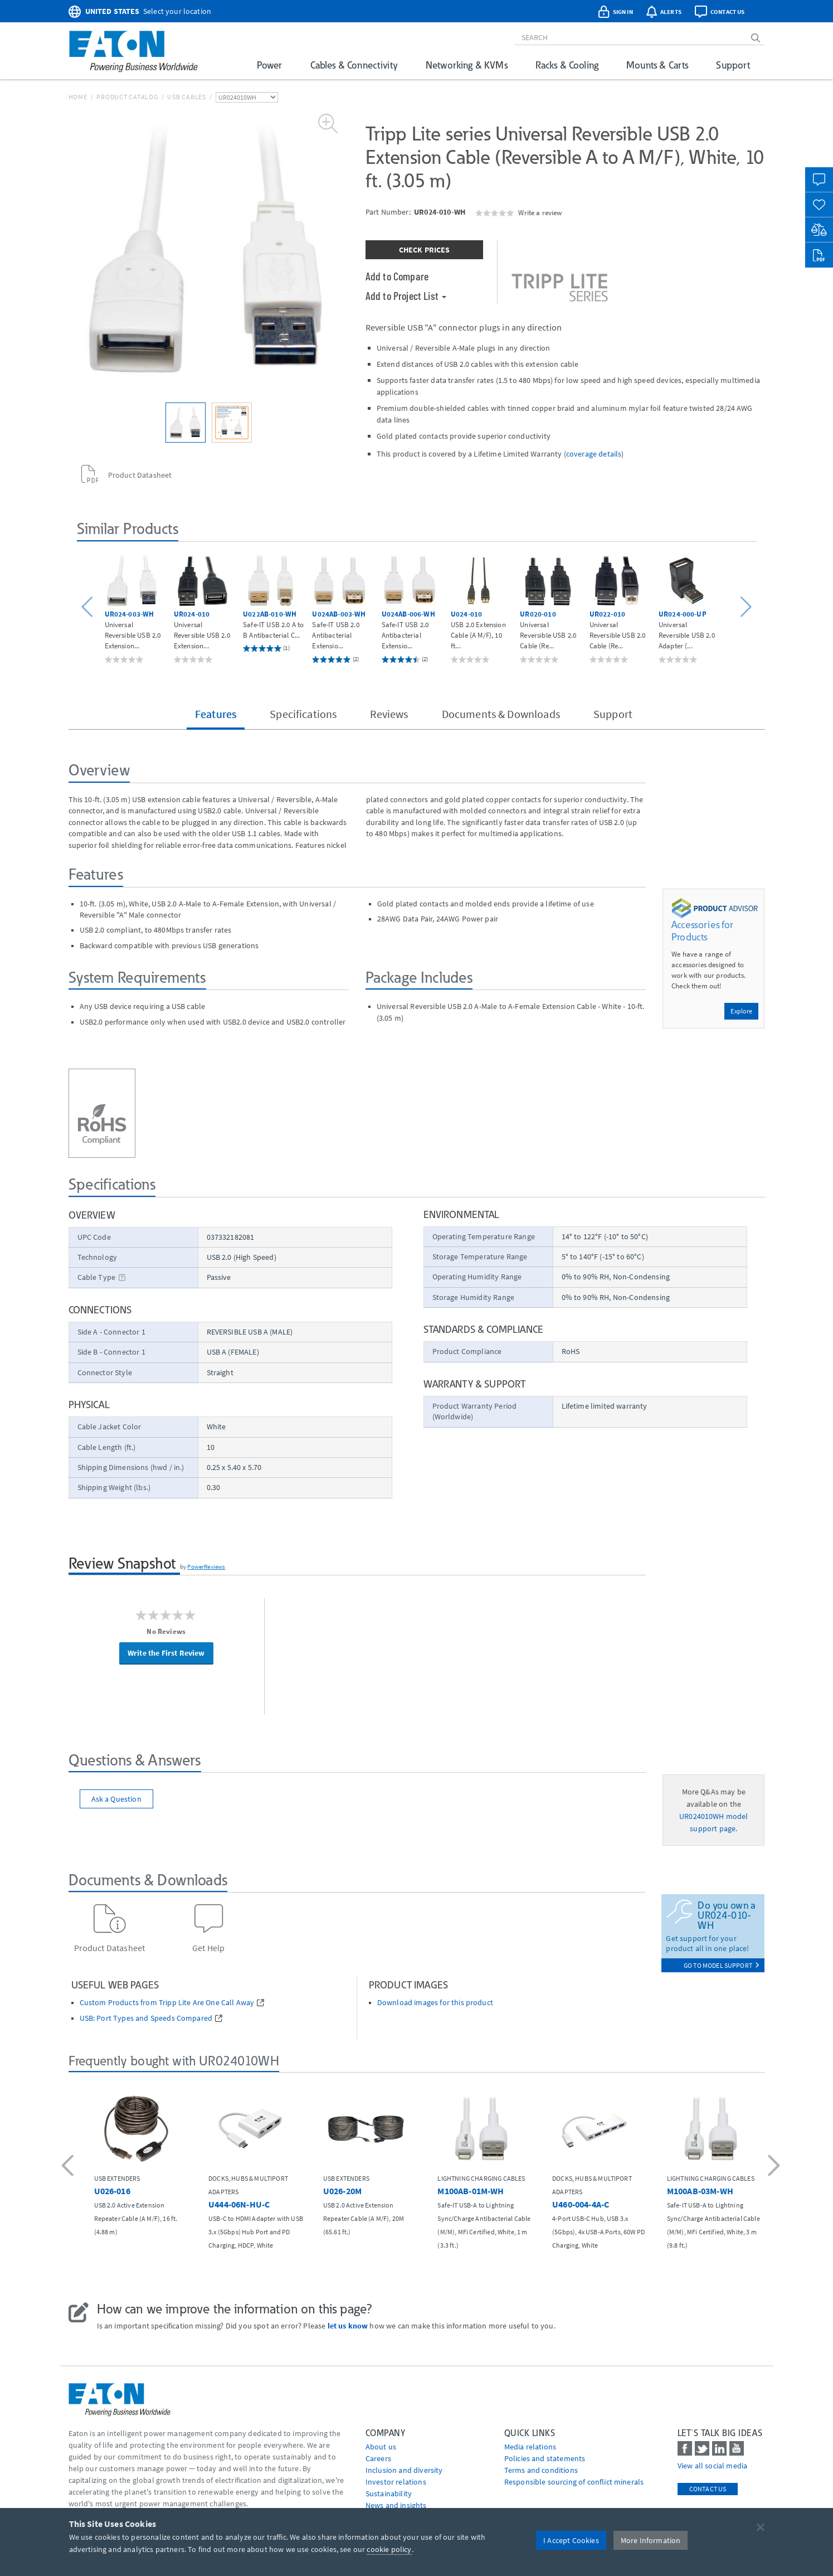 This screenshot has width=833, height=2576. Describe the element at coordinates (389, 2493) in the screenshot. I see `Sustainability [Go to Sustainability]` at that location.